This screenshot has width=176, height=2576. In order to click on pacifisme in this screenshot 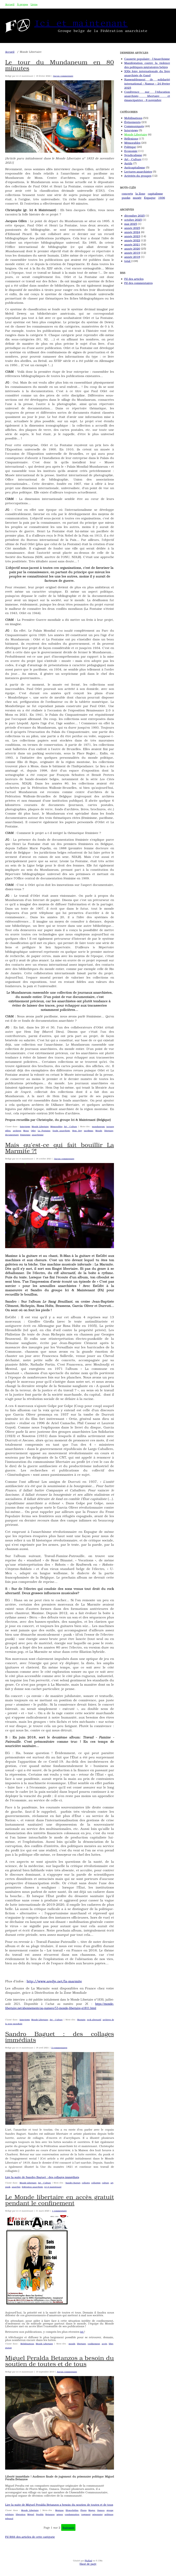, I will do `click(88, 1130)`.